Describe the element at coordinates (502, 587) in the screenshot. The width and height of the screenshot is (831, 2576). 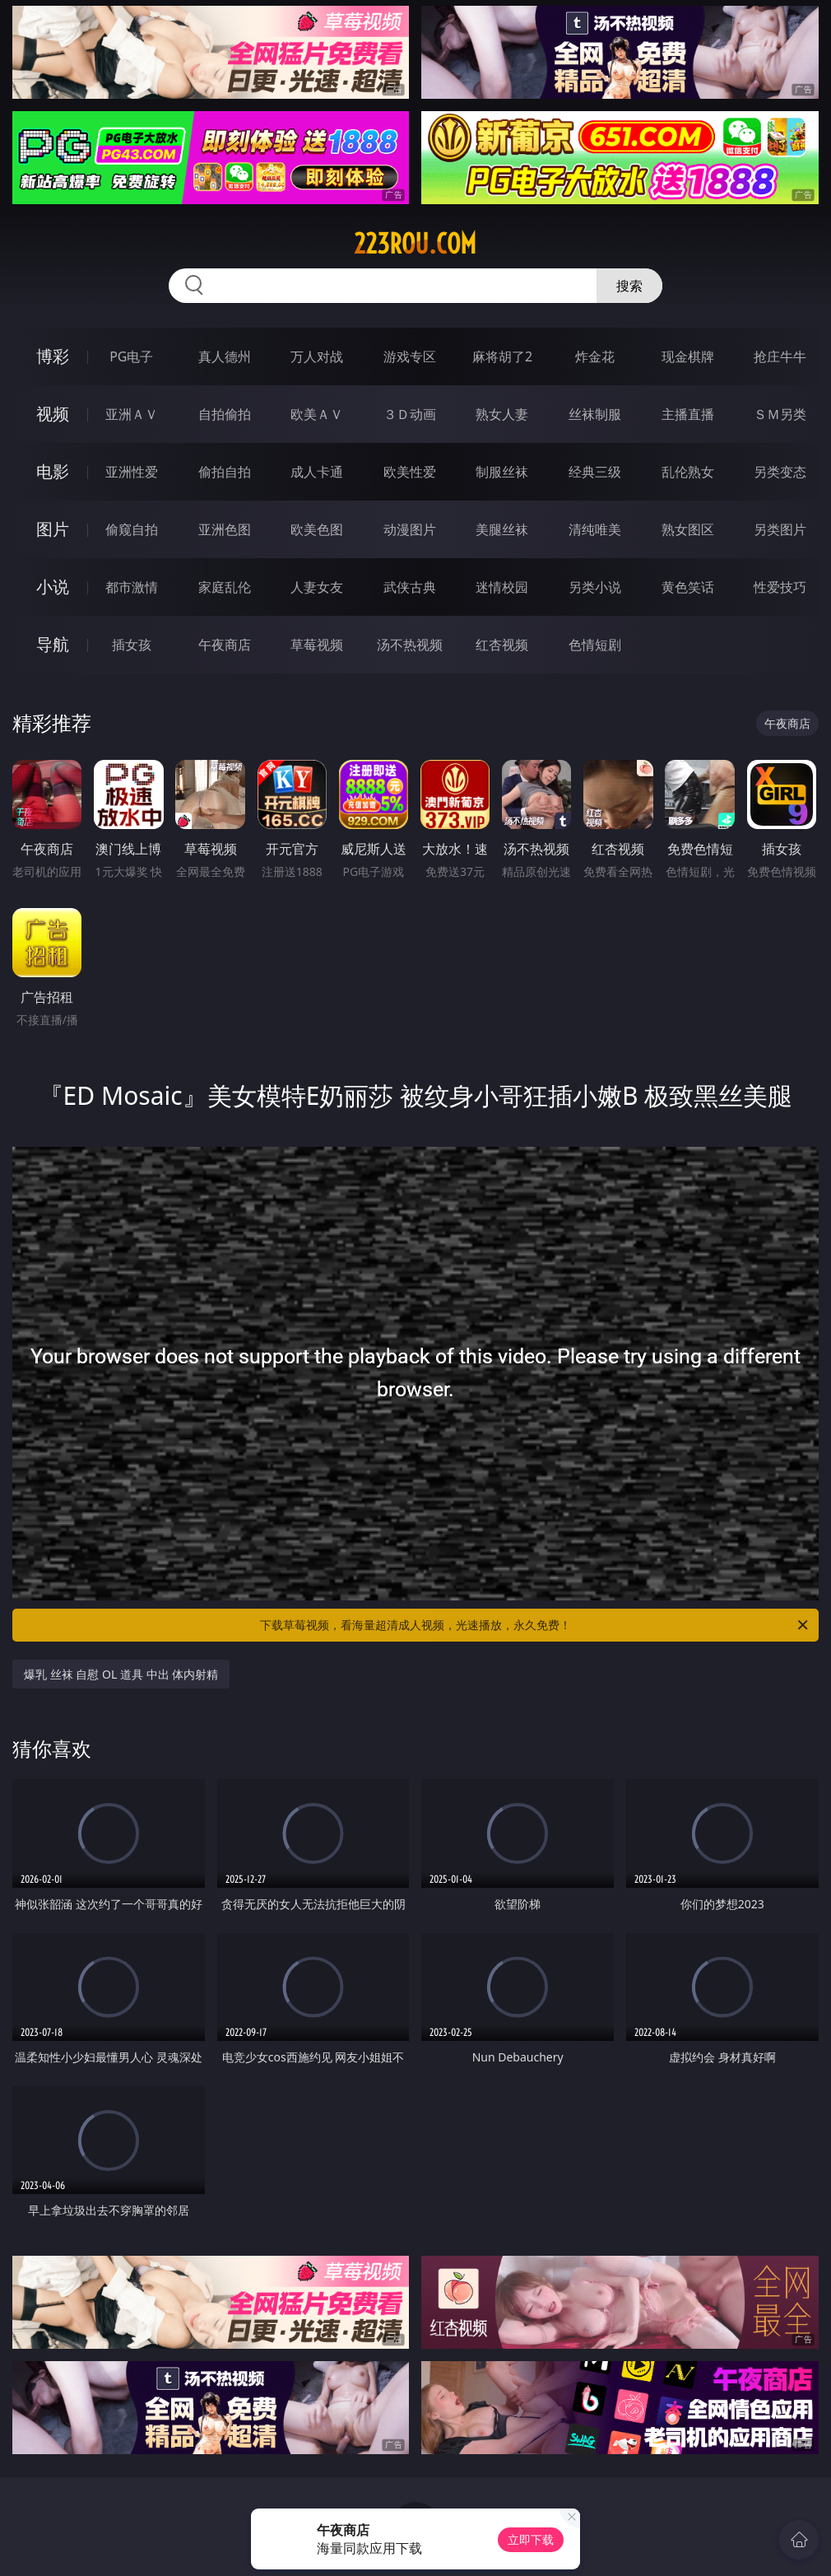
I see `迷情校园` at that location.